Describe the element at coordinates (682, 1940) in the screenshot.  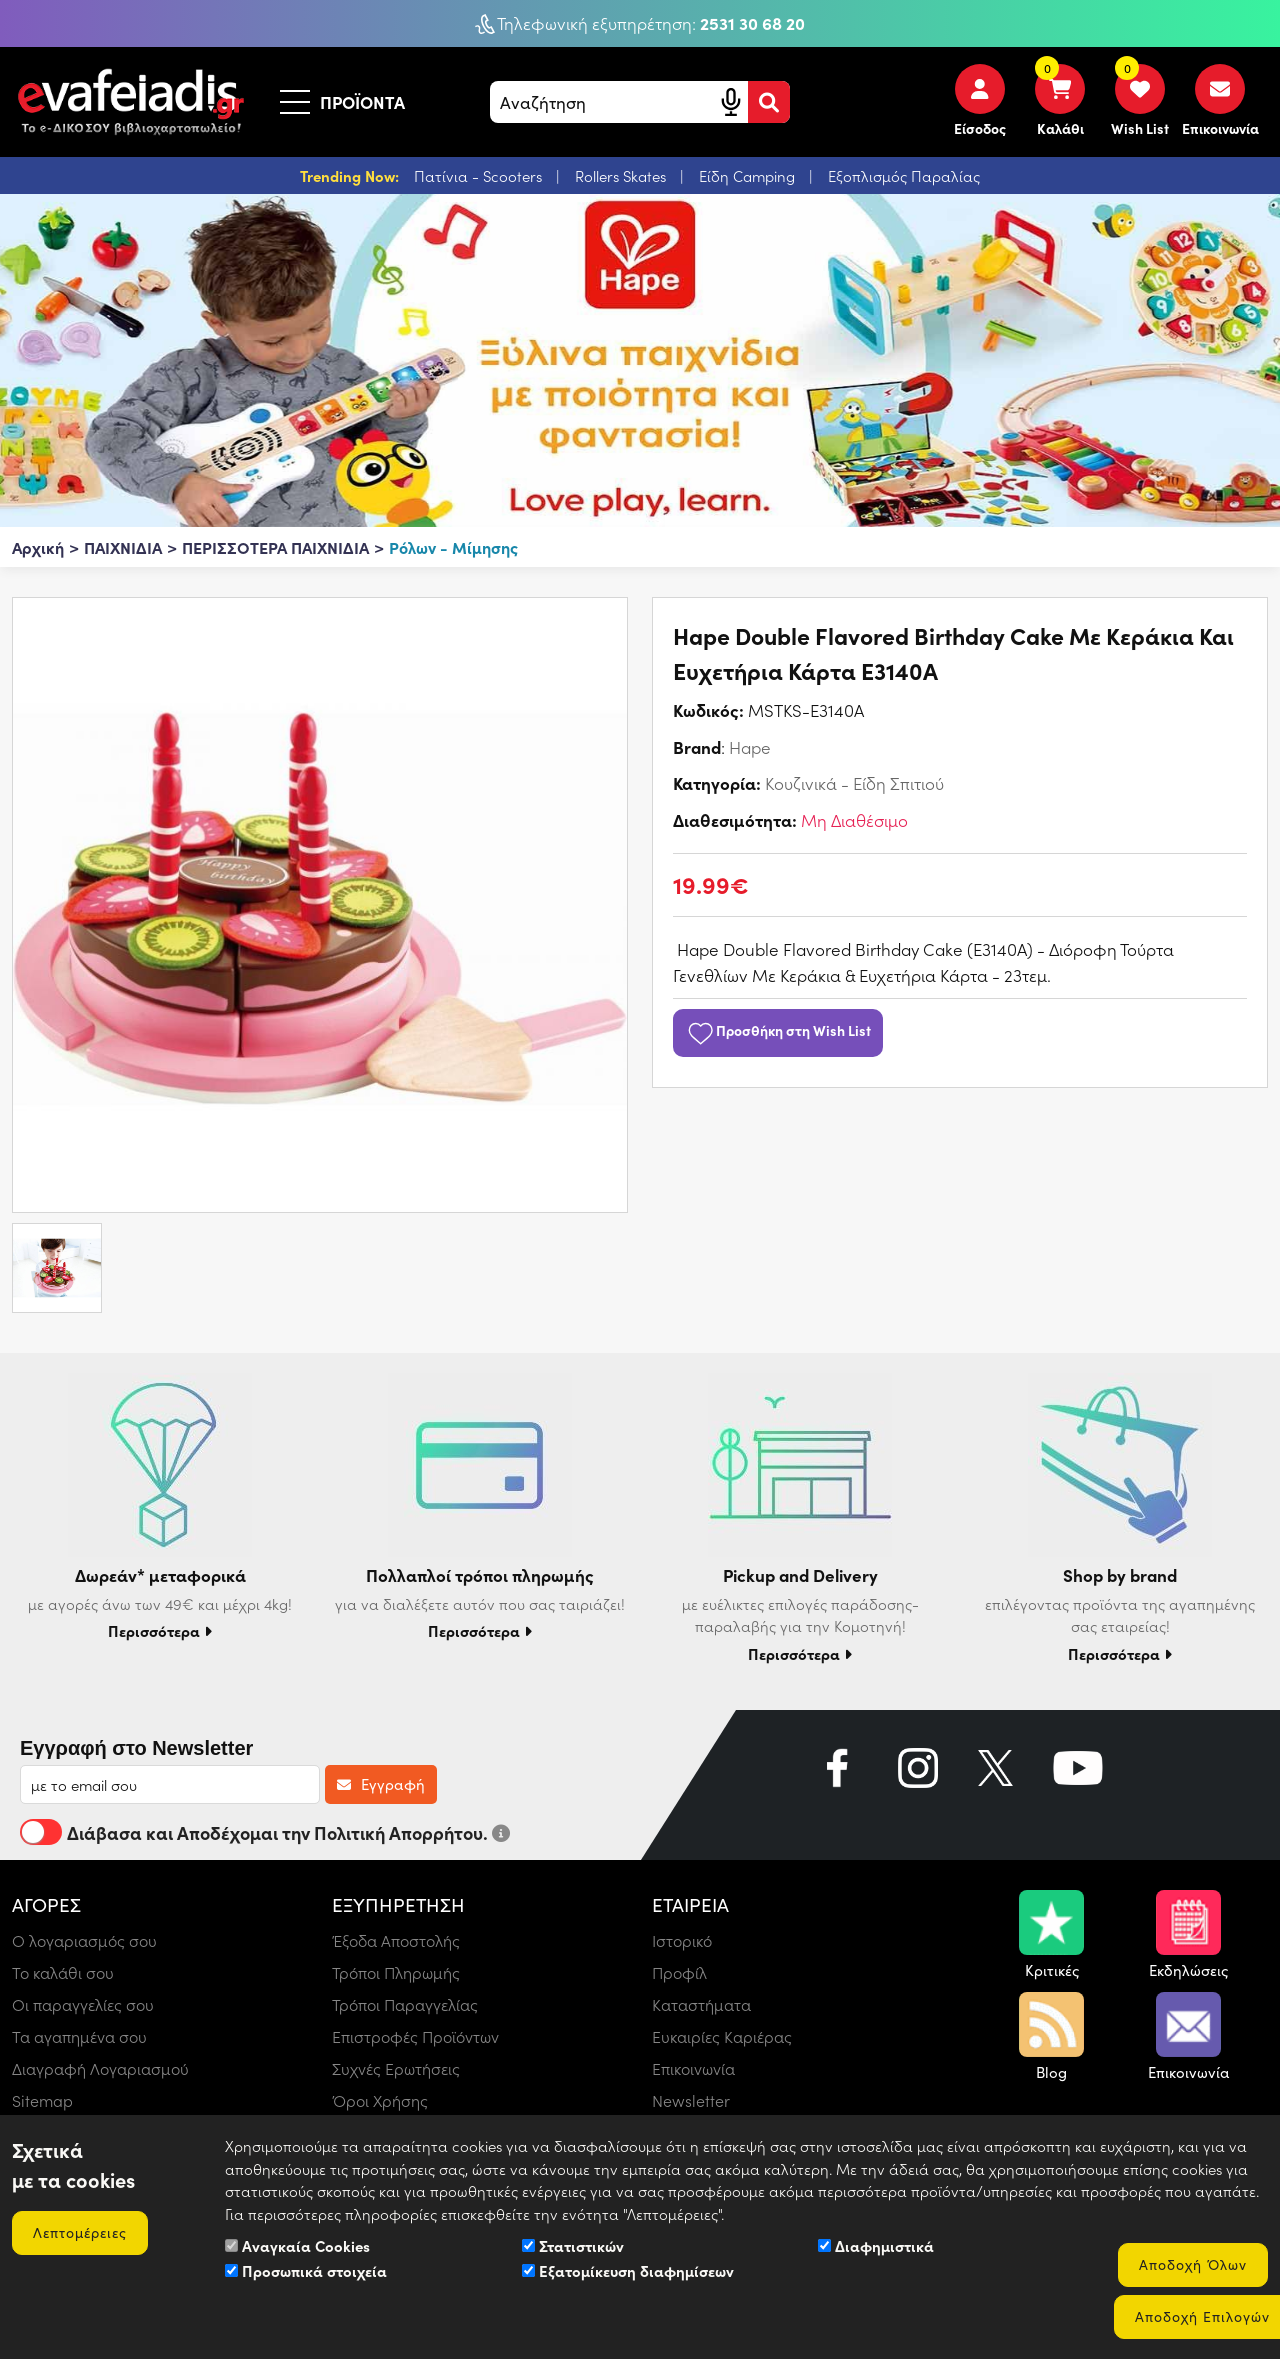
I see `Ιστορικό` at that location.